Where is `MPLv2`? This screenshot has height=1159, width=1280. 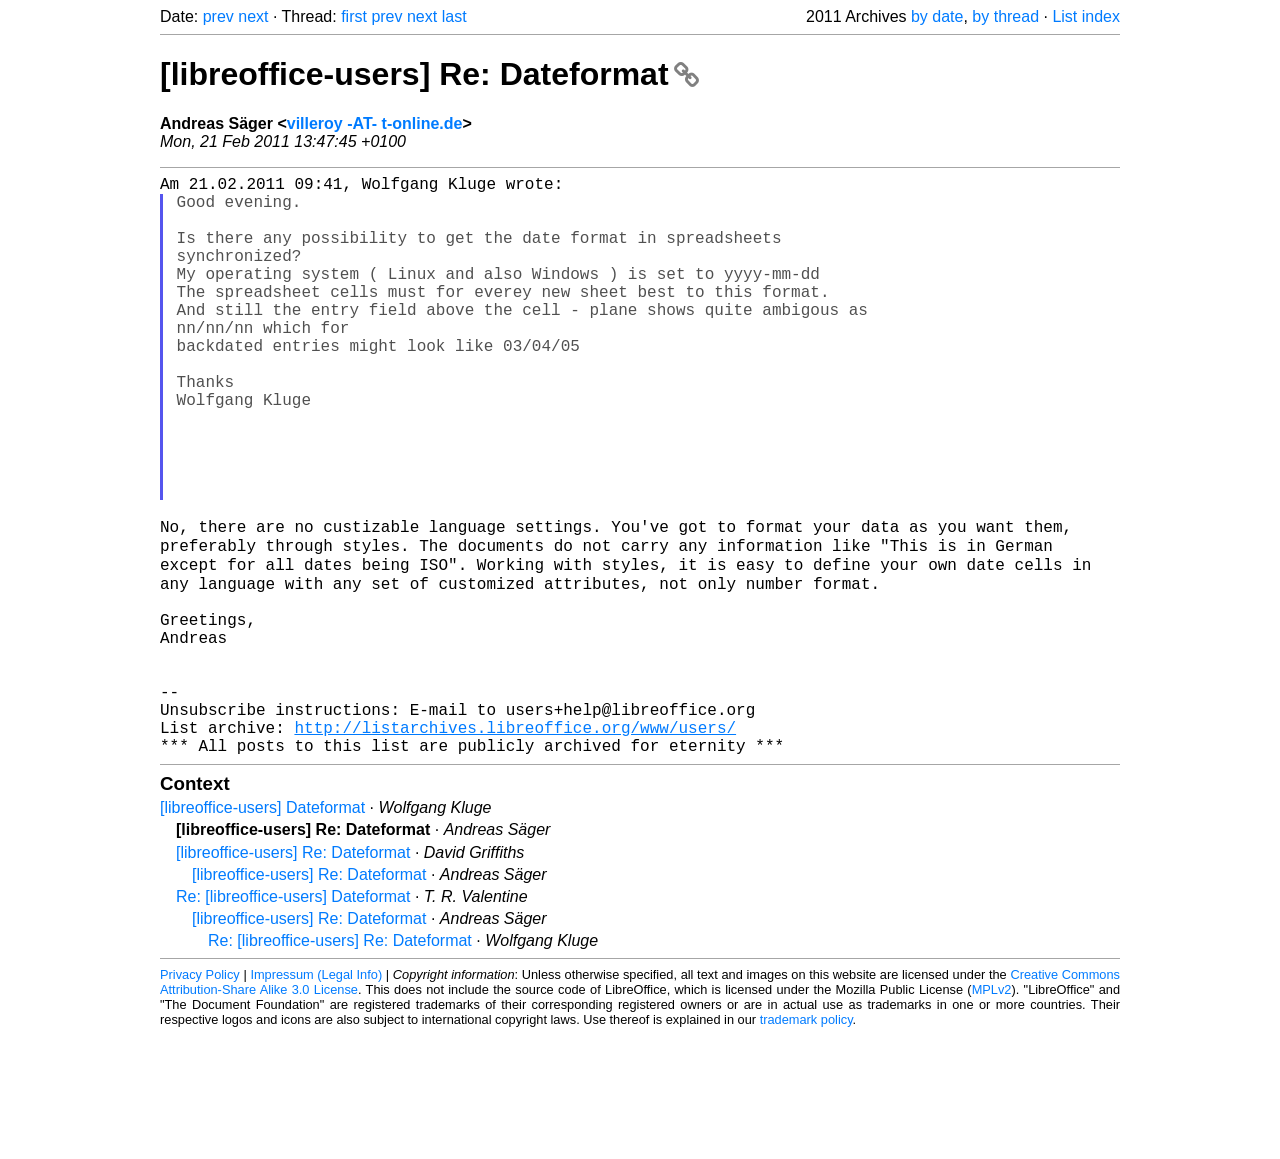
MPLv2 is located at coordinates (992, 1113).